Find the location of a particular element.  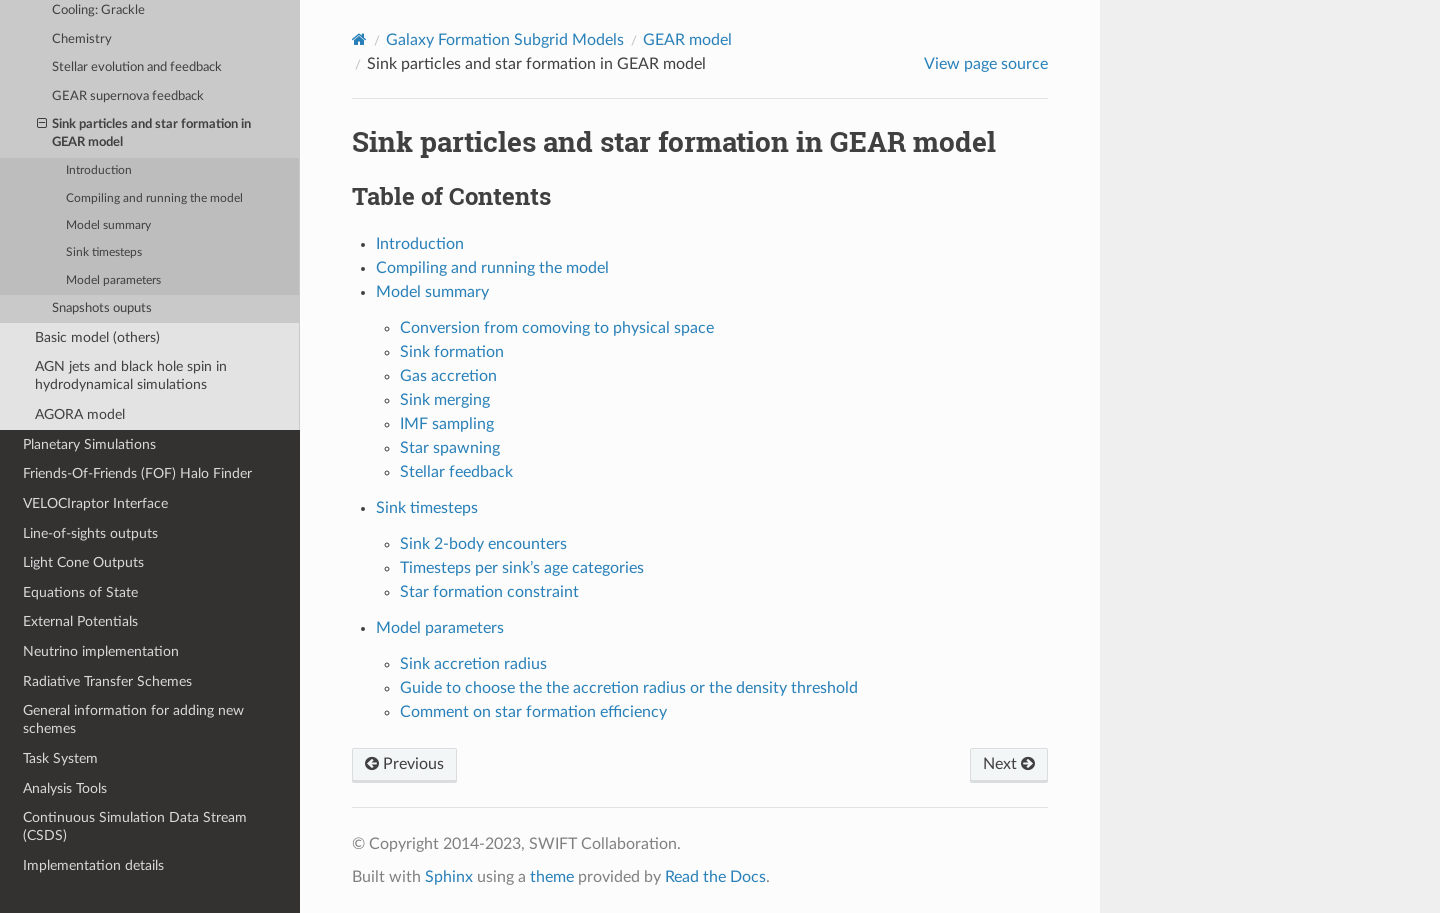

VELOCIraptor Interface is located at coordinates (95, 503).